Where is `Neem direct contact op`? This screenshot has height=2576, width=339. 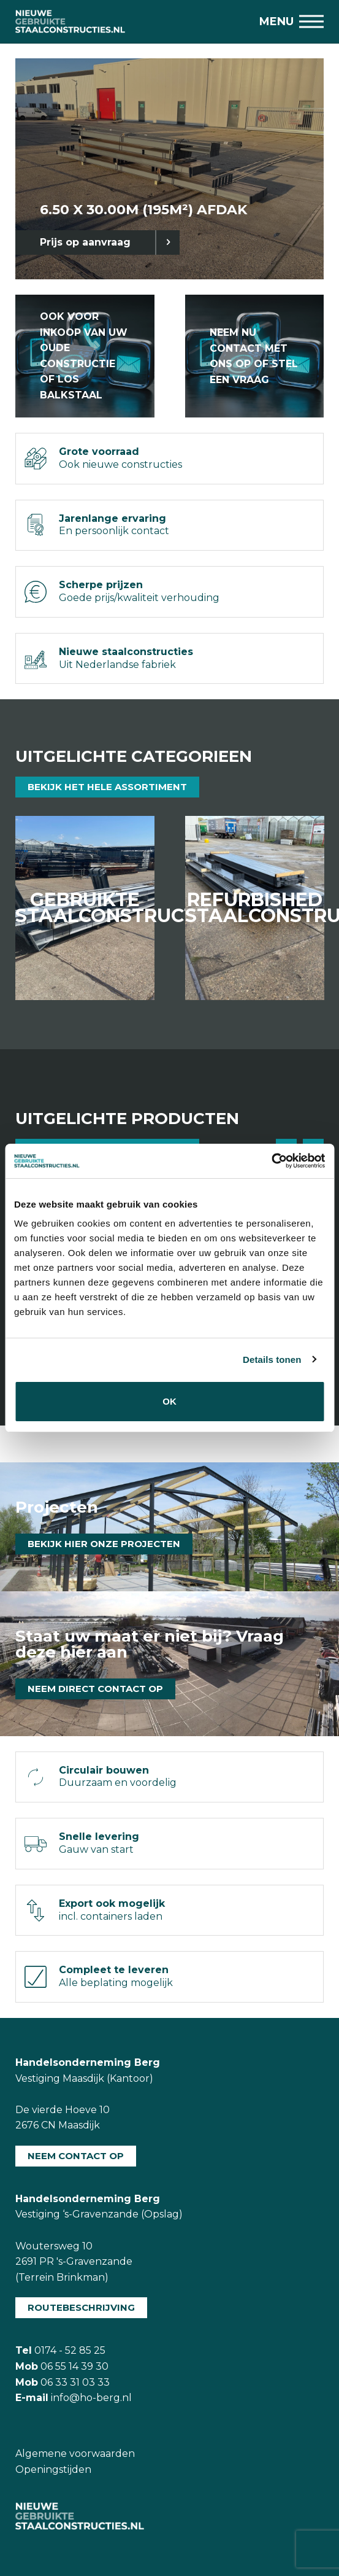
Neem direct contact op is located at coordinates (95, 1688).